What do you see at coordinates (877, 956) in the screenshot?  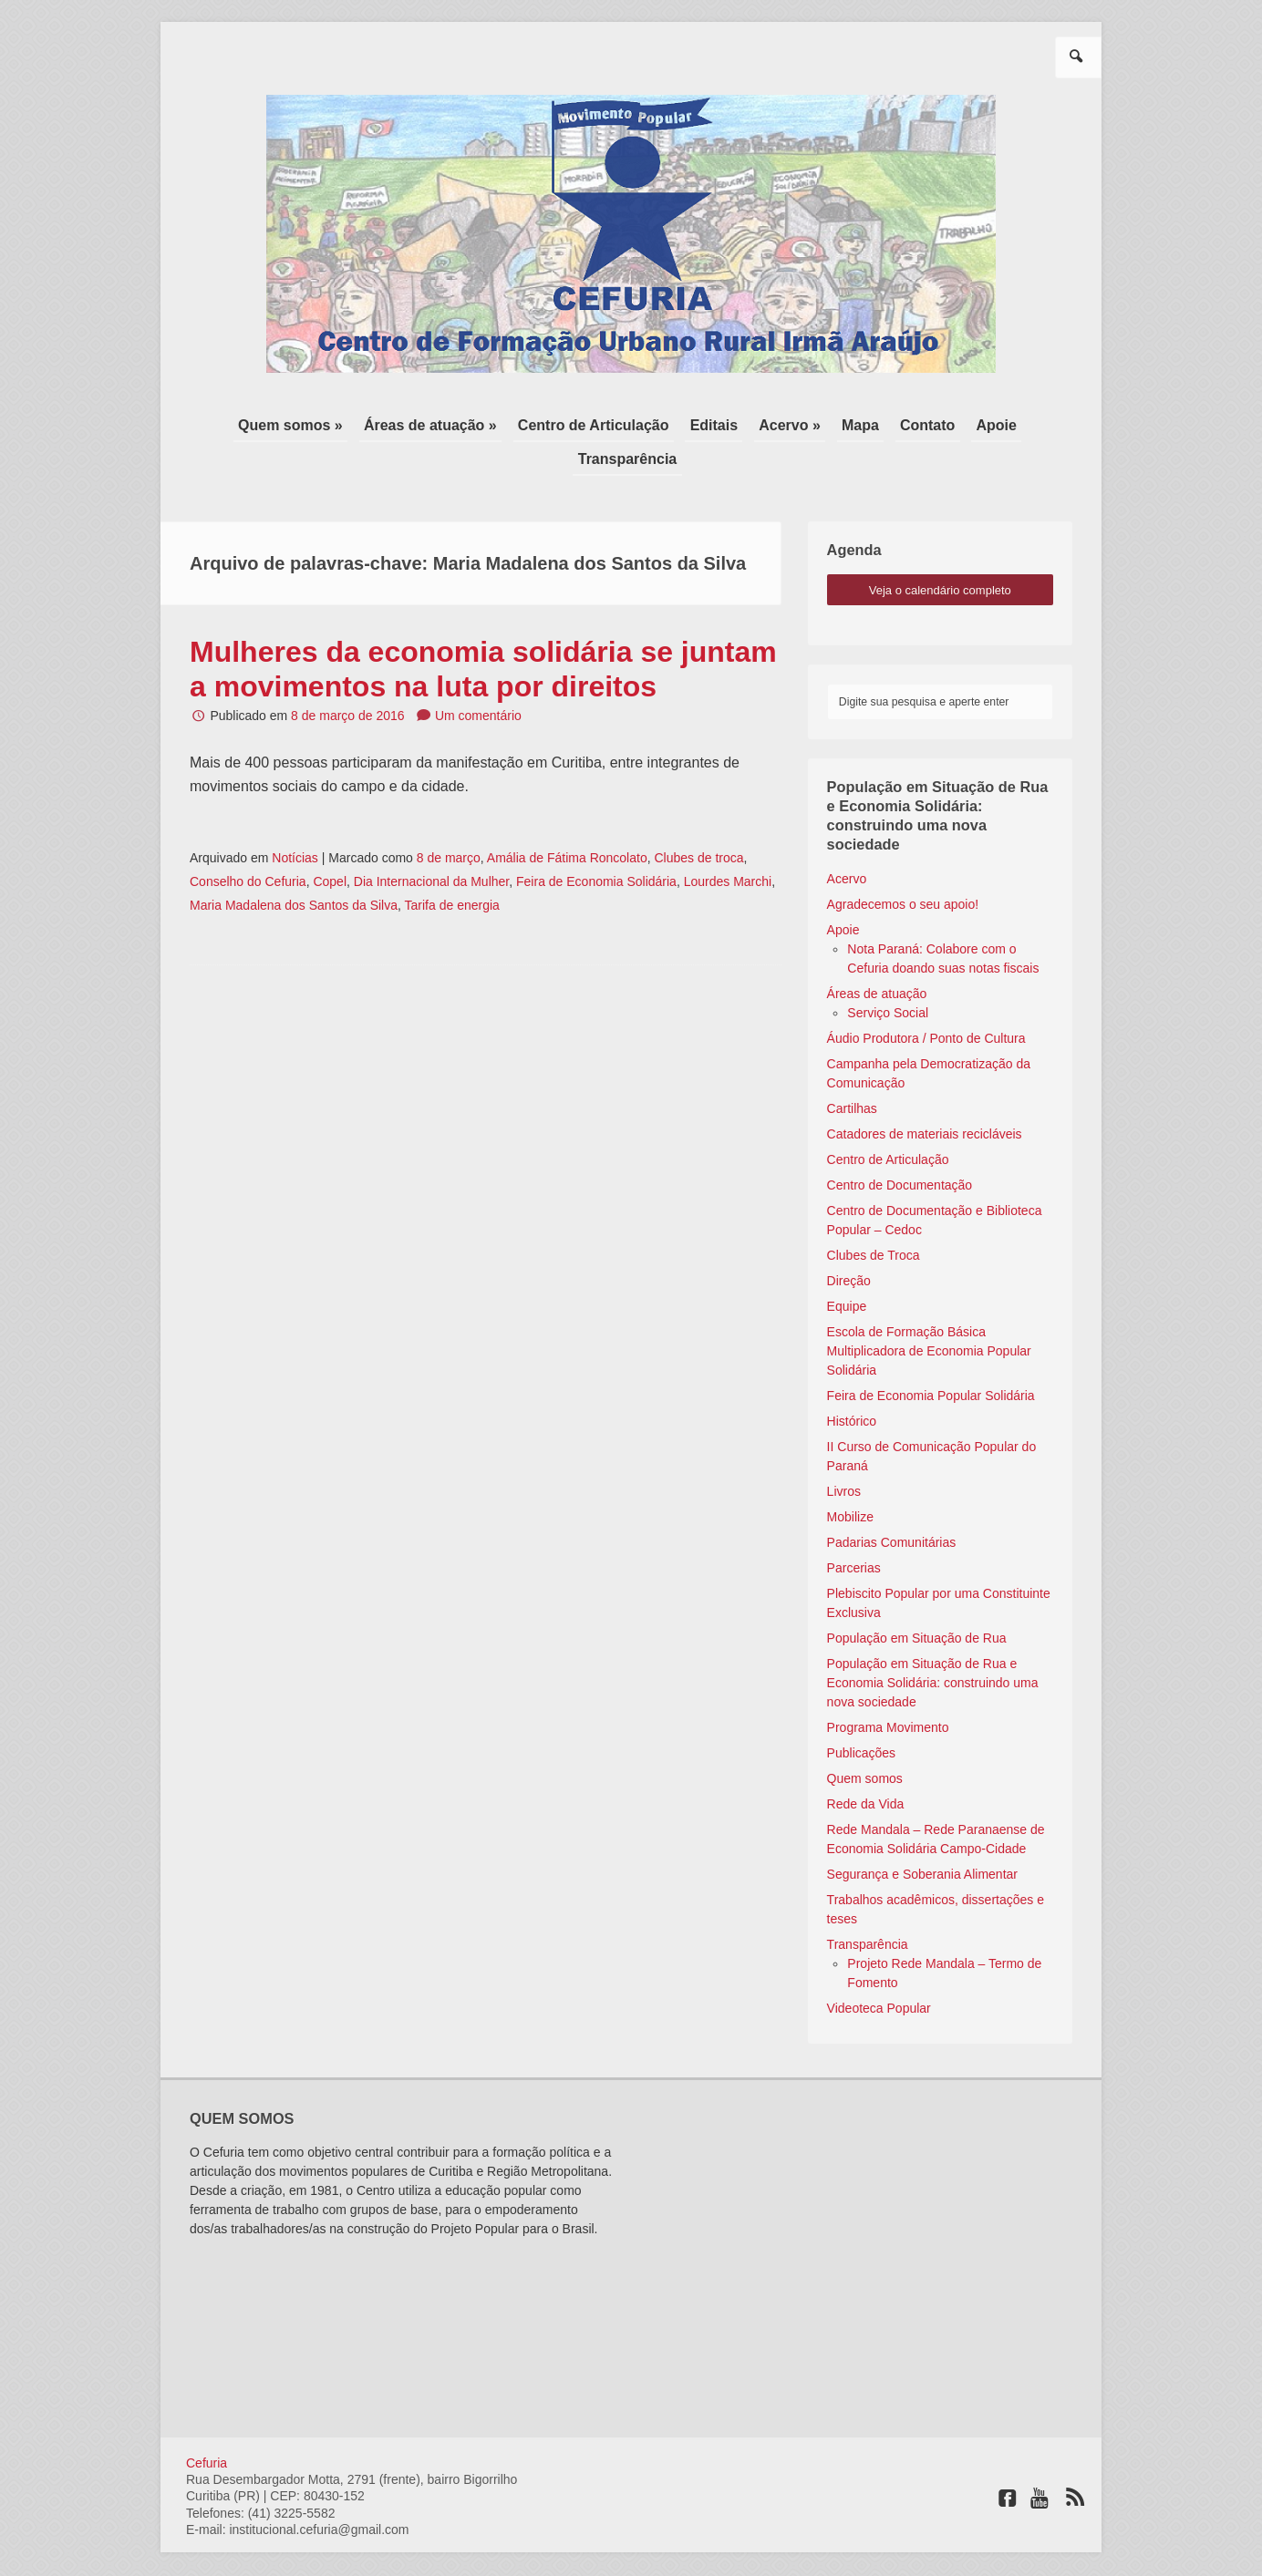 I see `Áreas de atuação` at bounding box center [877, 956].